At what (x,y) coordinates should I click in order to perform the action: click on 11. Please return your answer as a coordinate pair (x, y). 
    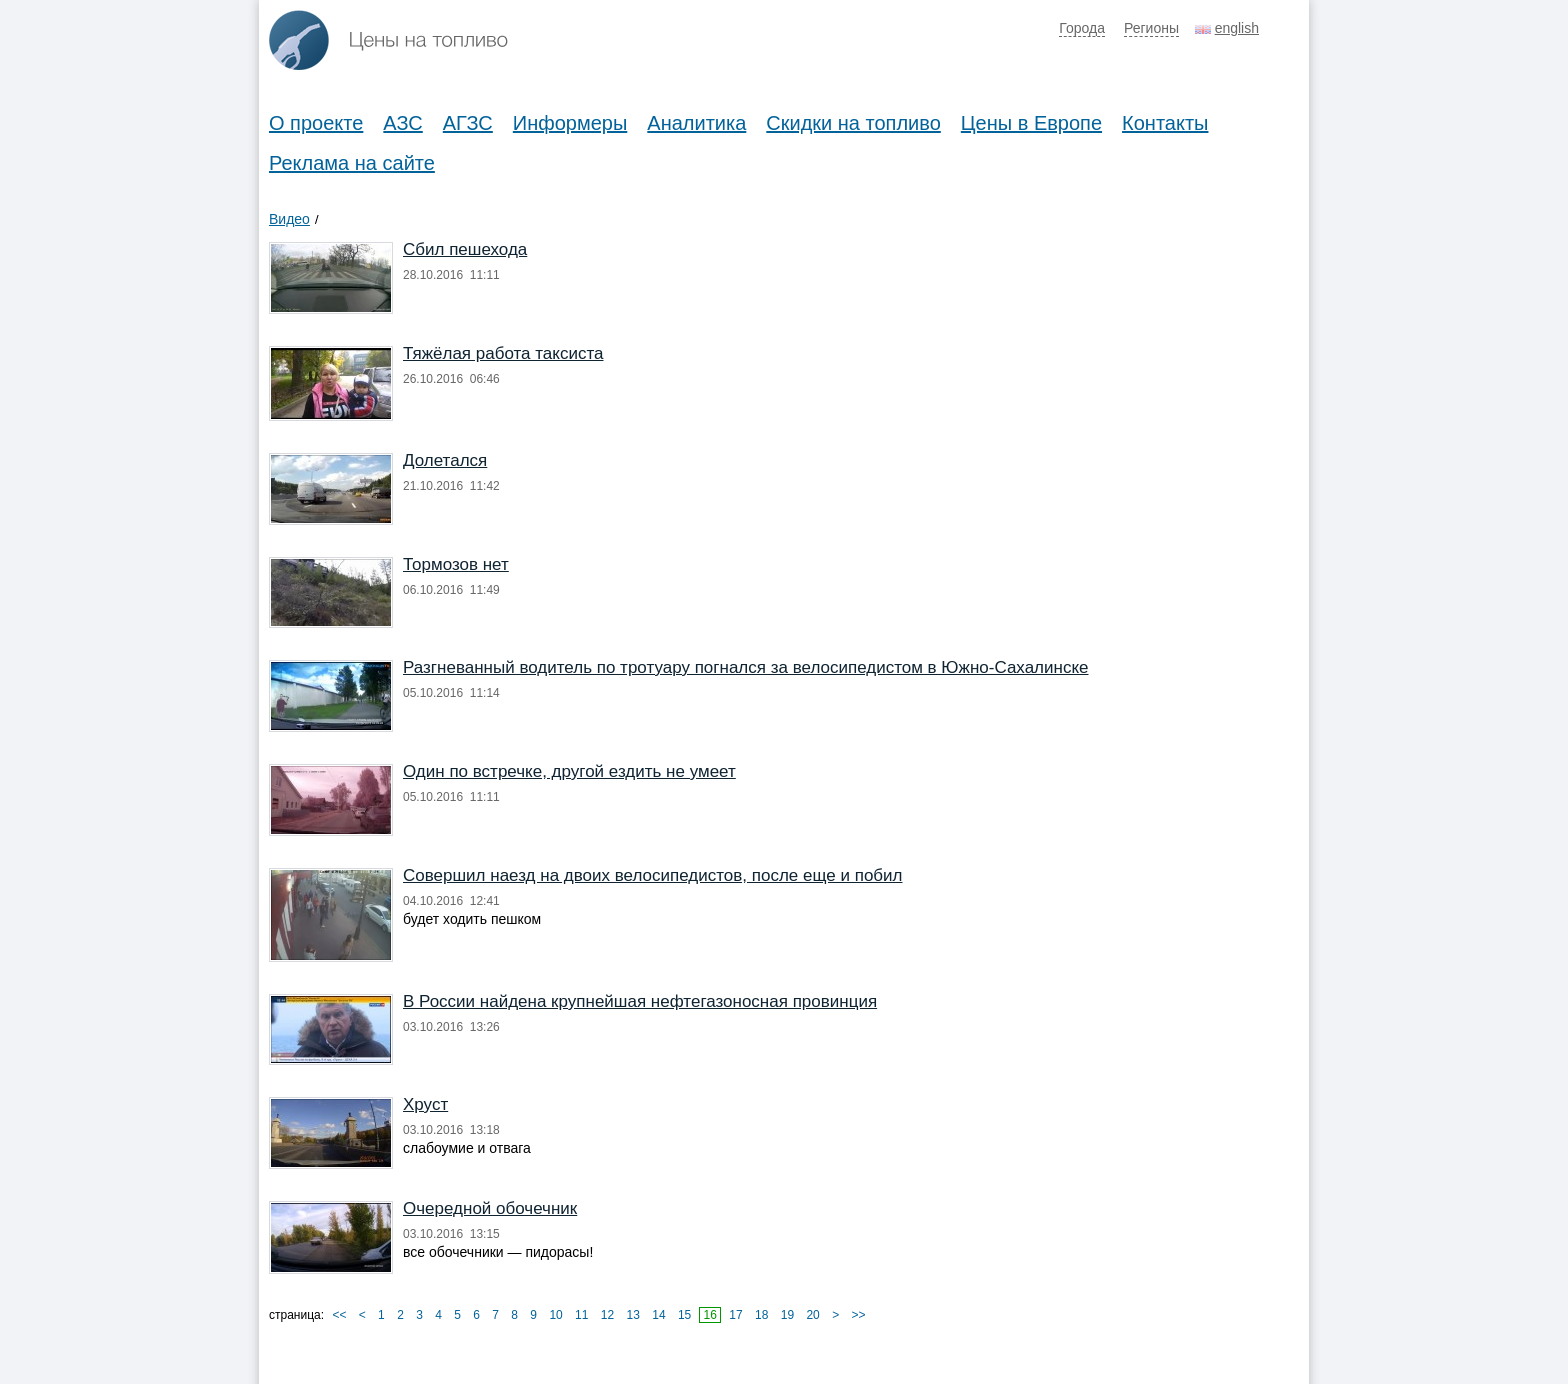
    Looking at the image, I should click on (581, 1315).